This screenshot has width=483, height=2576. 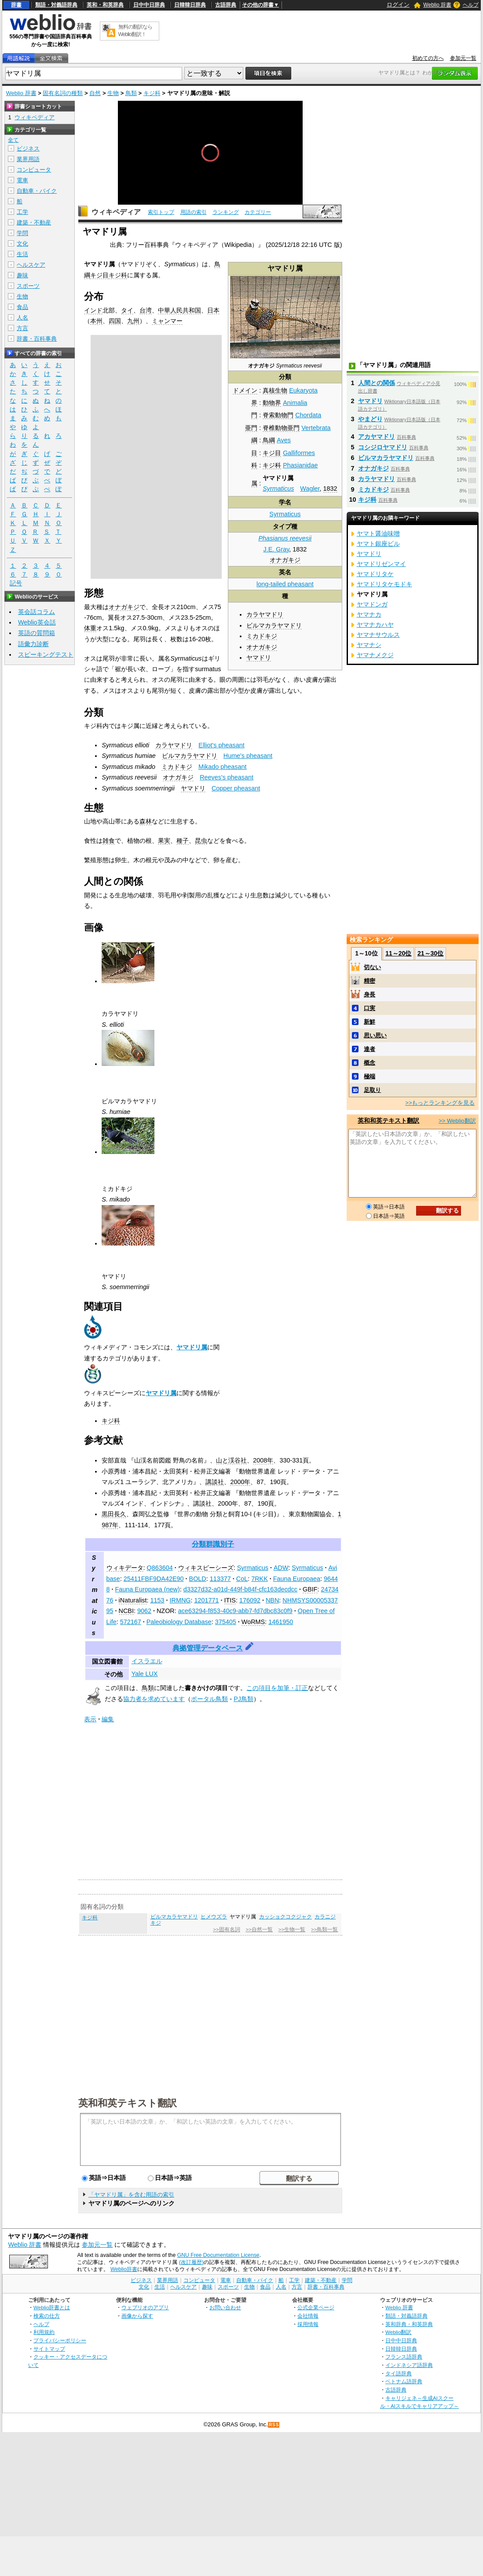 What do you see at coordinates (277, 1687) in the screenshot?
I see `この項目を加筆・訂正` at bounding box center [277, 1687].